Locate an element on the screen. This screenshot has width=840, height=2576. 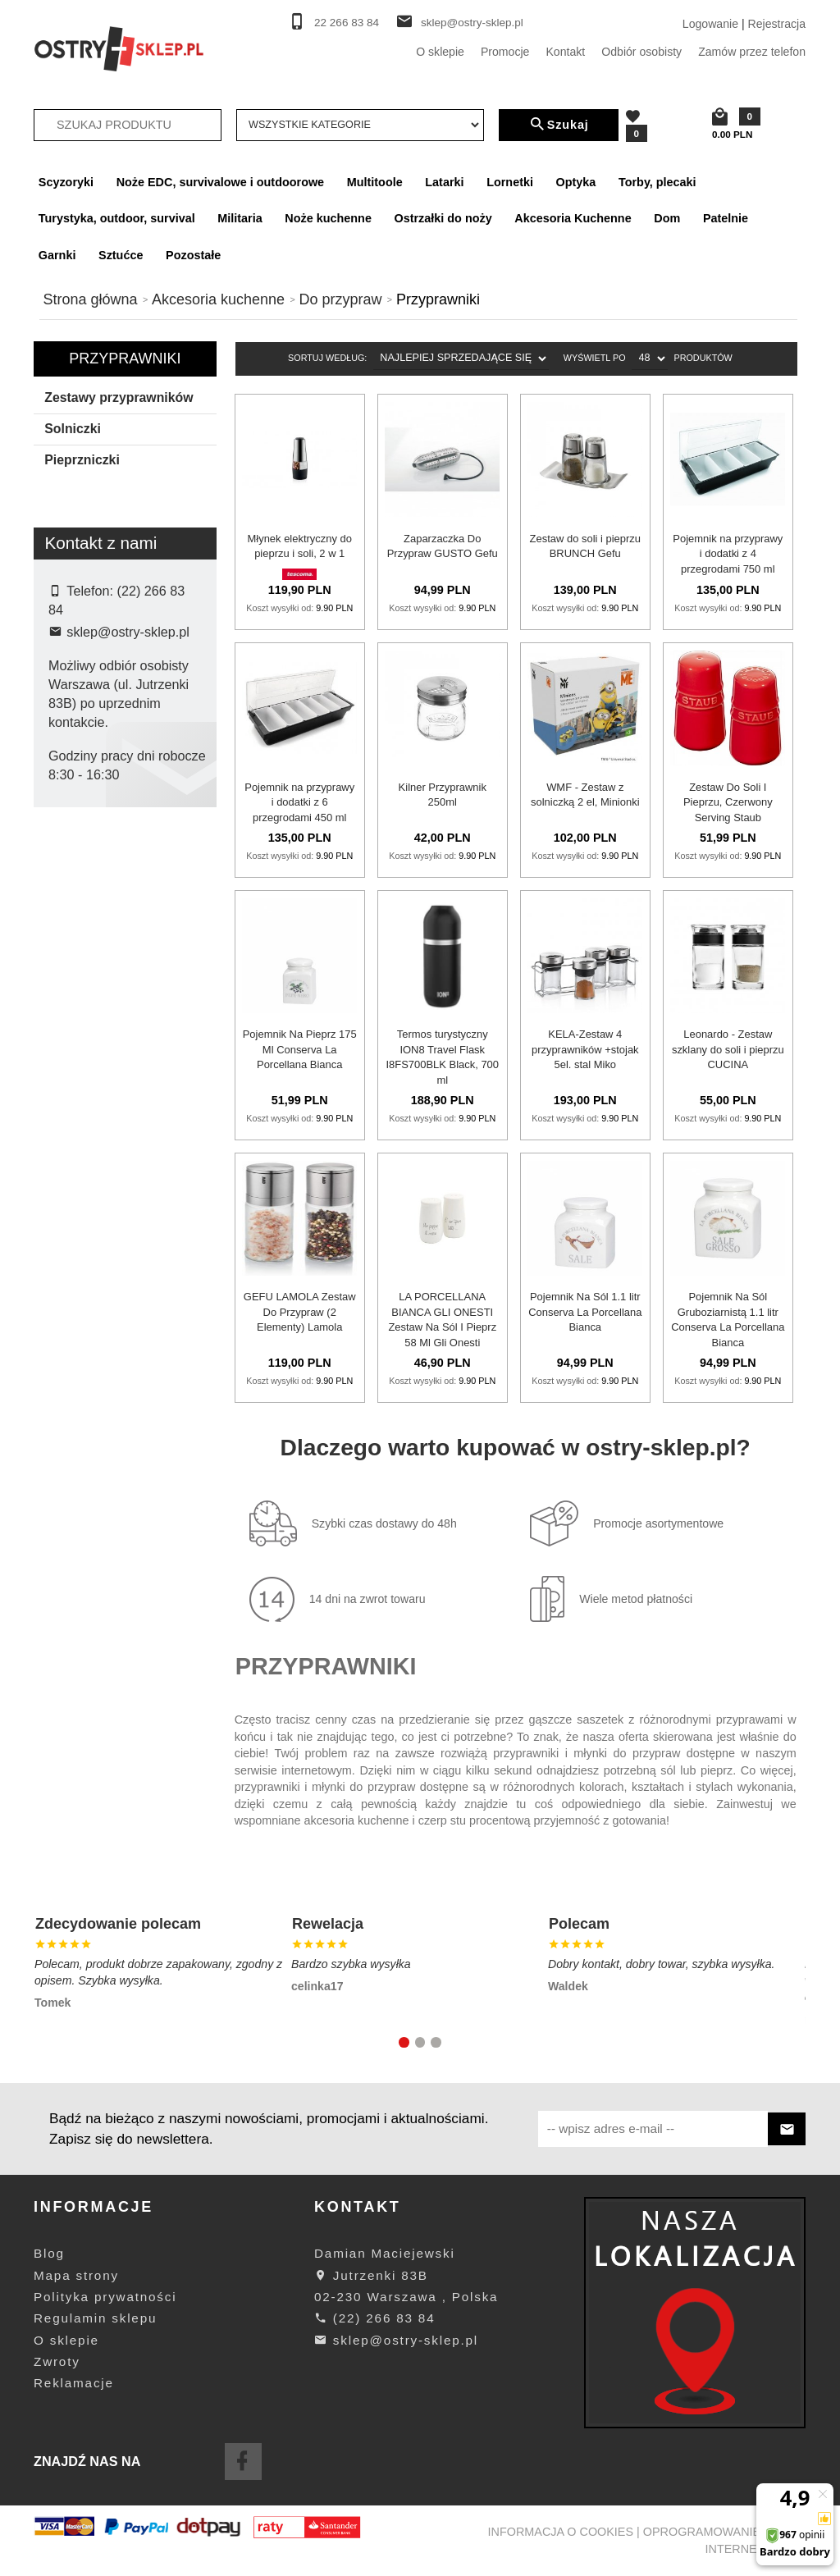
Mapa strony is located at coordinates (76, 2275).